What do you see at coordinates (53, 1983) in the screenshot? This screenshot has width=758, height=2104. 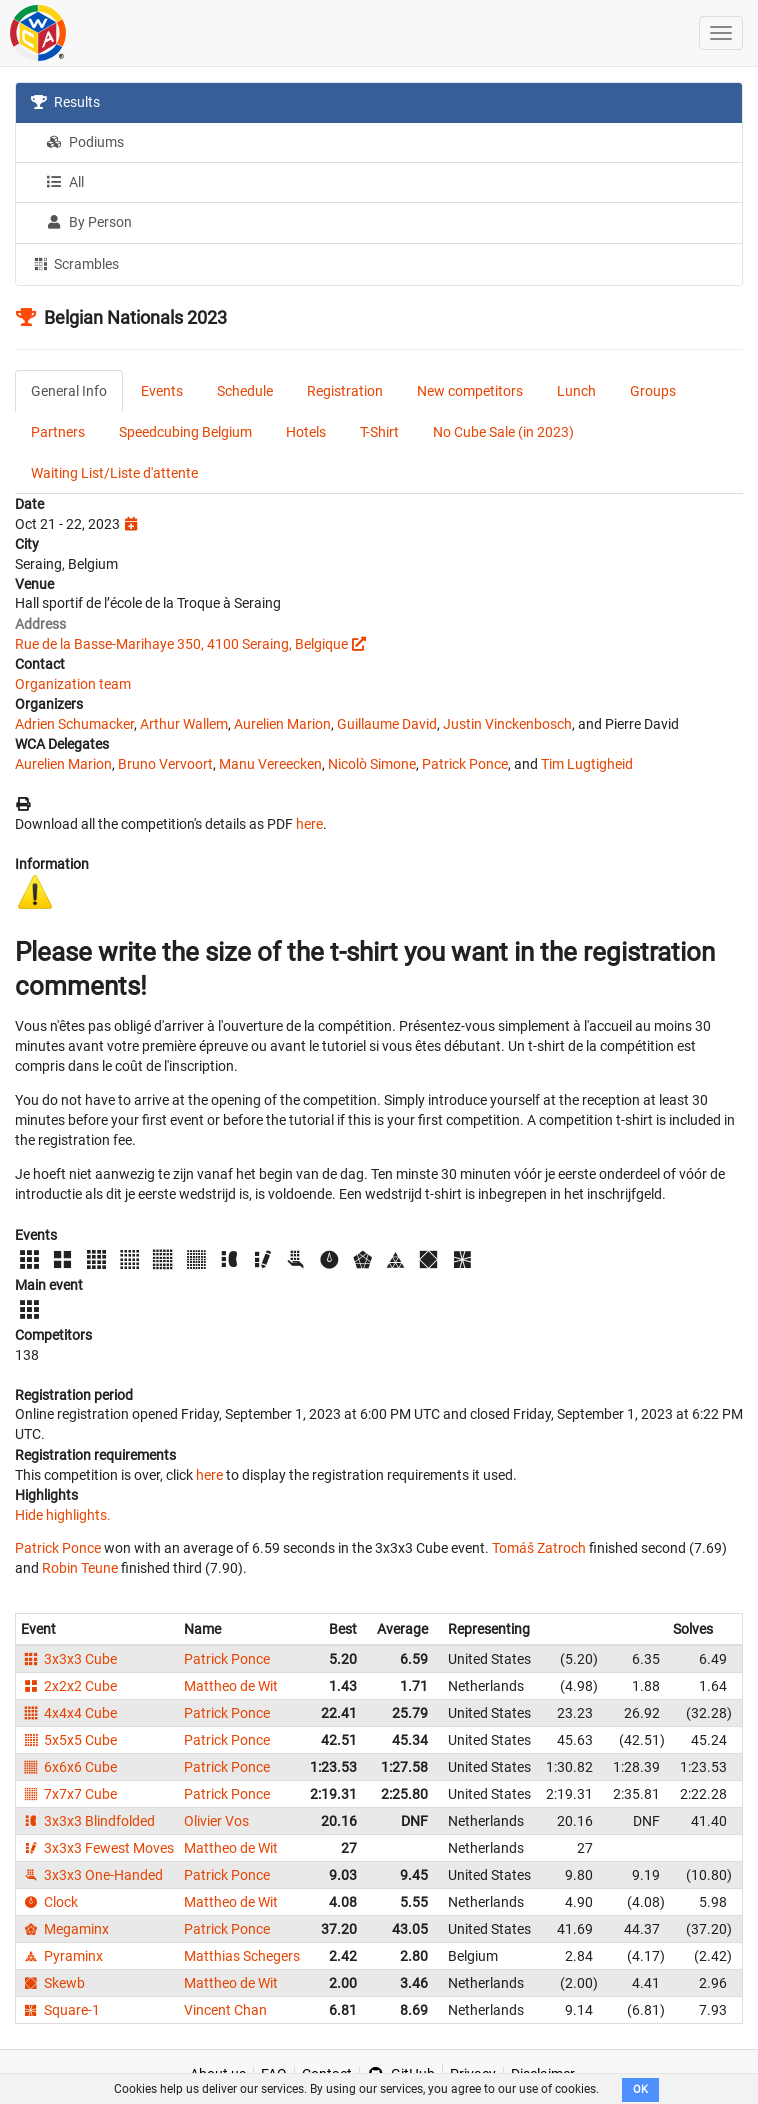 I see `Skewb` at bounding box center [53, 1983].